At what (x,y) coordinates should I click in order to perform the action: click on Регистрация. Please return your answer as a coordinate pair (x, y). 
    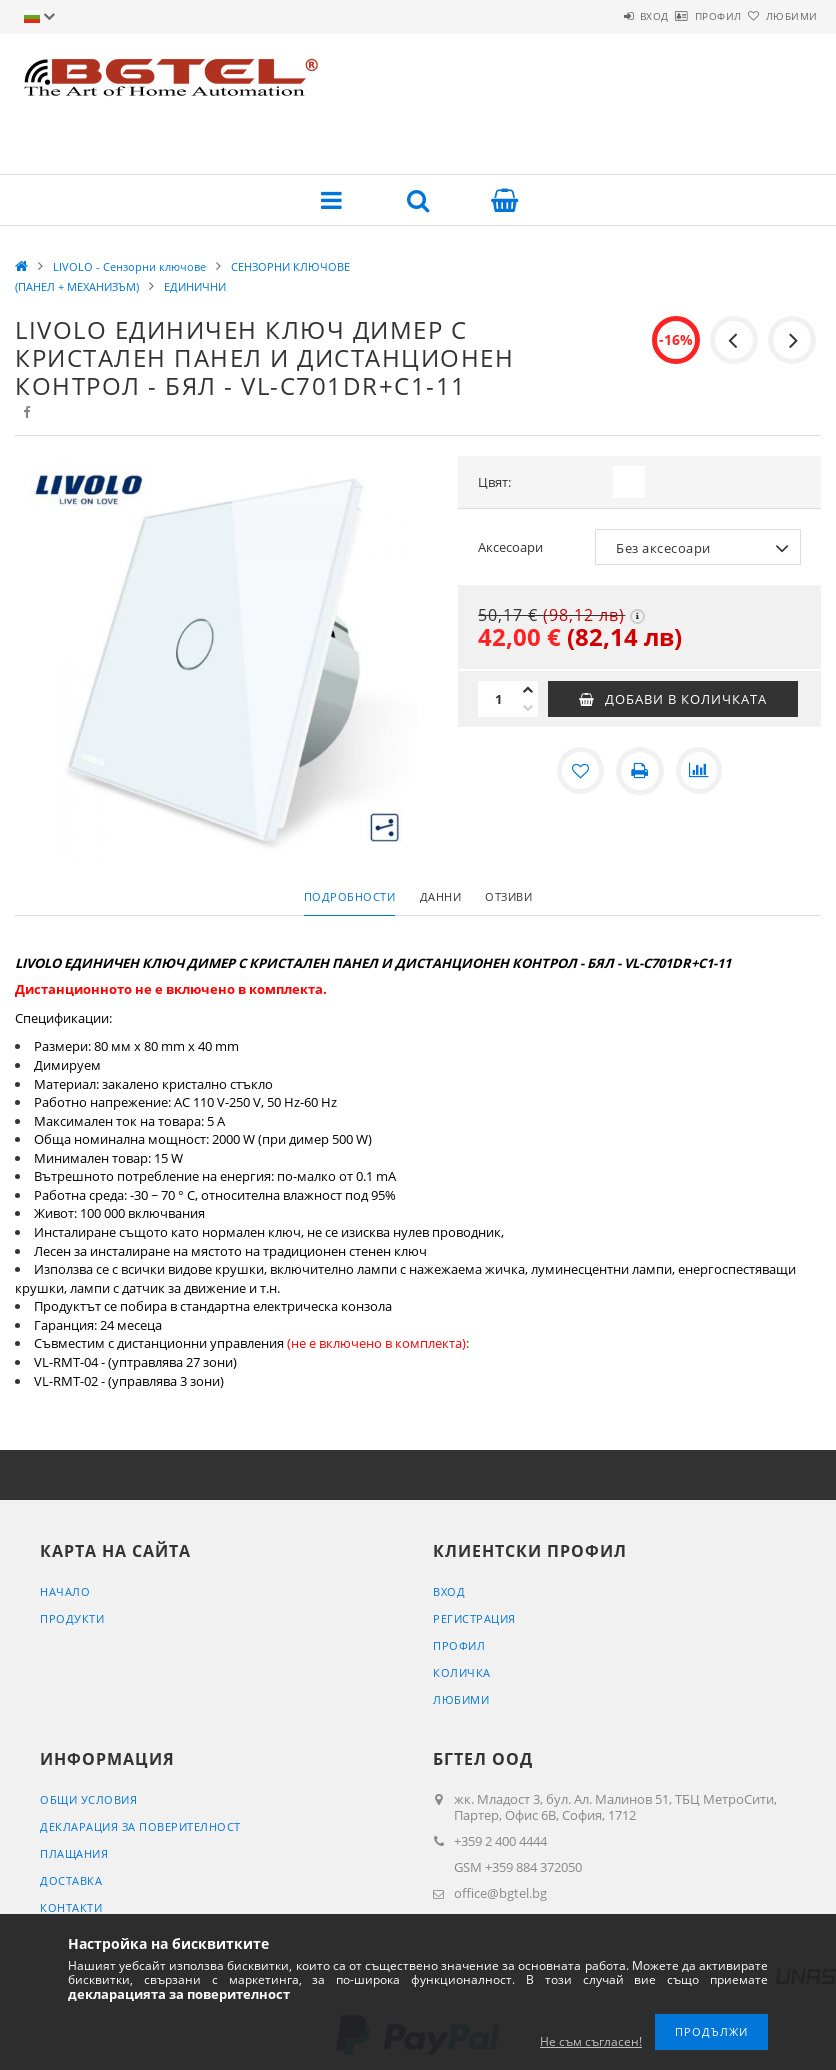
    Looking at the image, I should click on (474, 1618).